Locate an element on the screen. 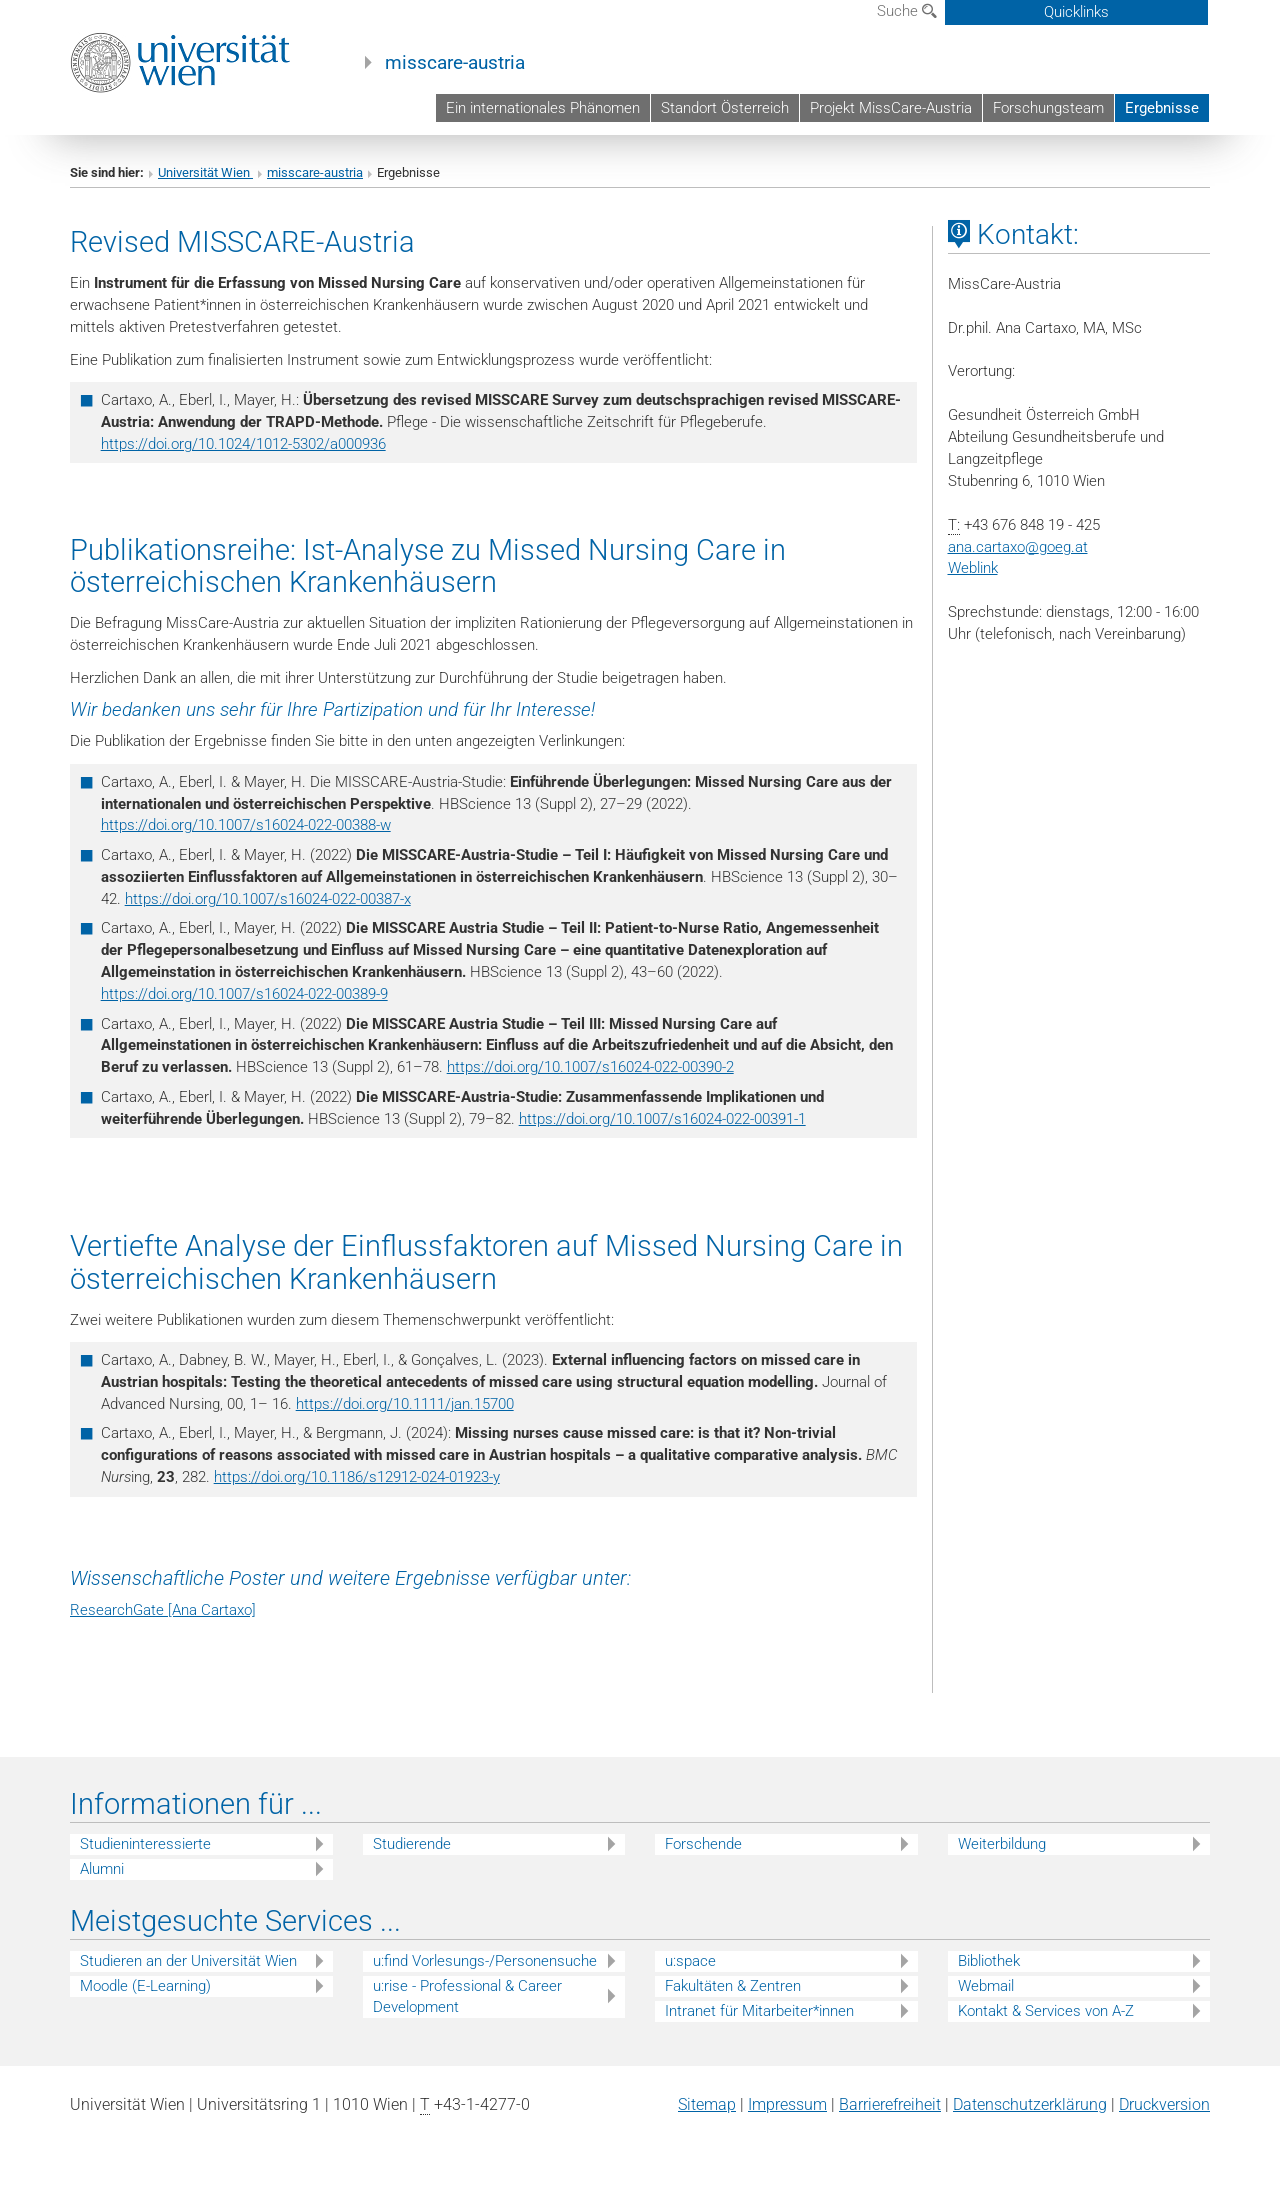  Ein internationales Phänomen is located at coordinates (543, 108).